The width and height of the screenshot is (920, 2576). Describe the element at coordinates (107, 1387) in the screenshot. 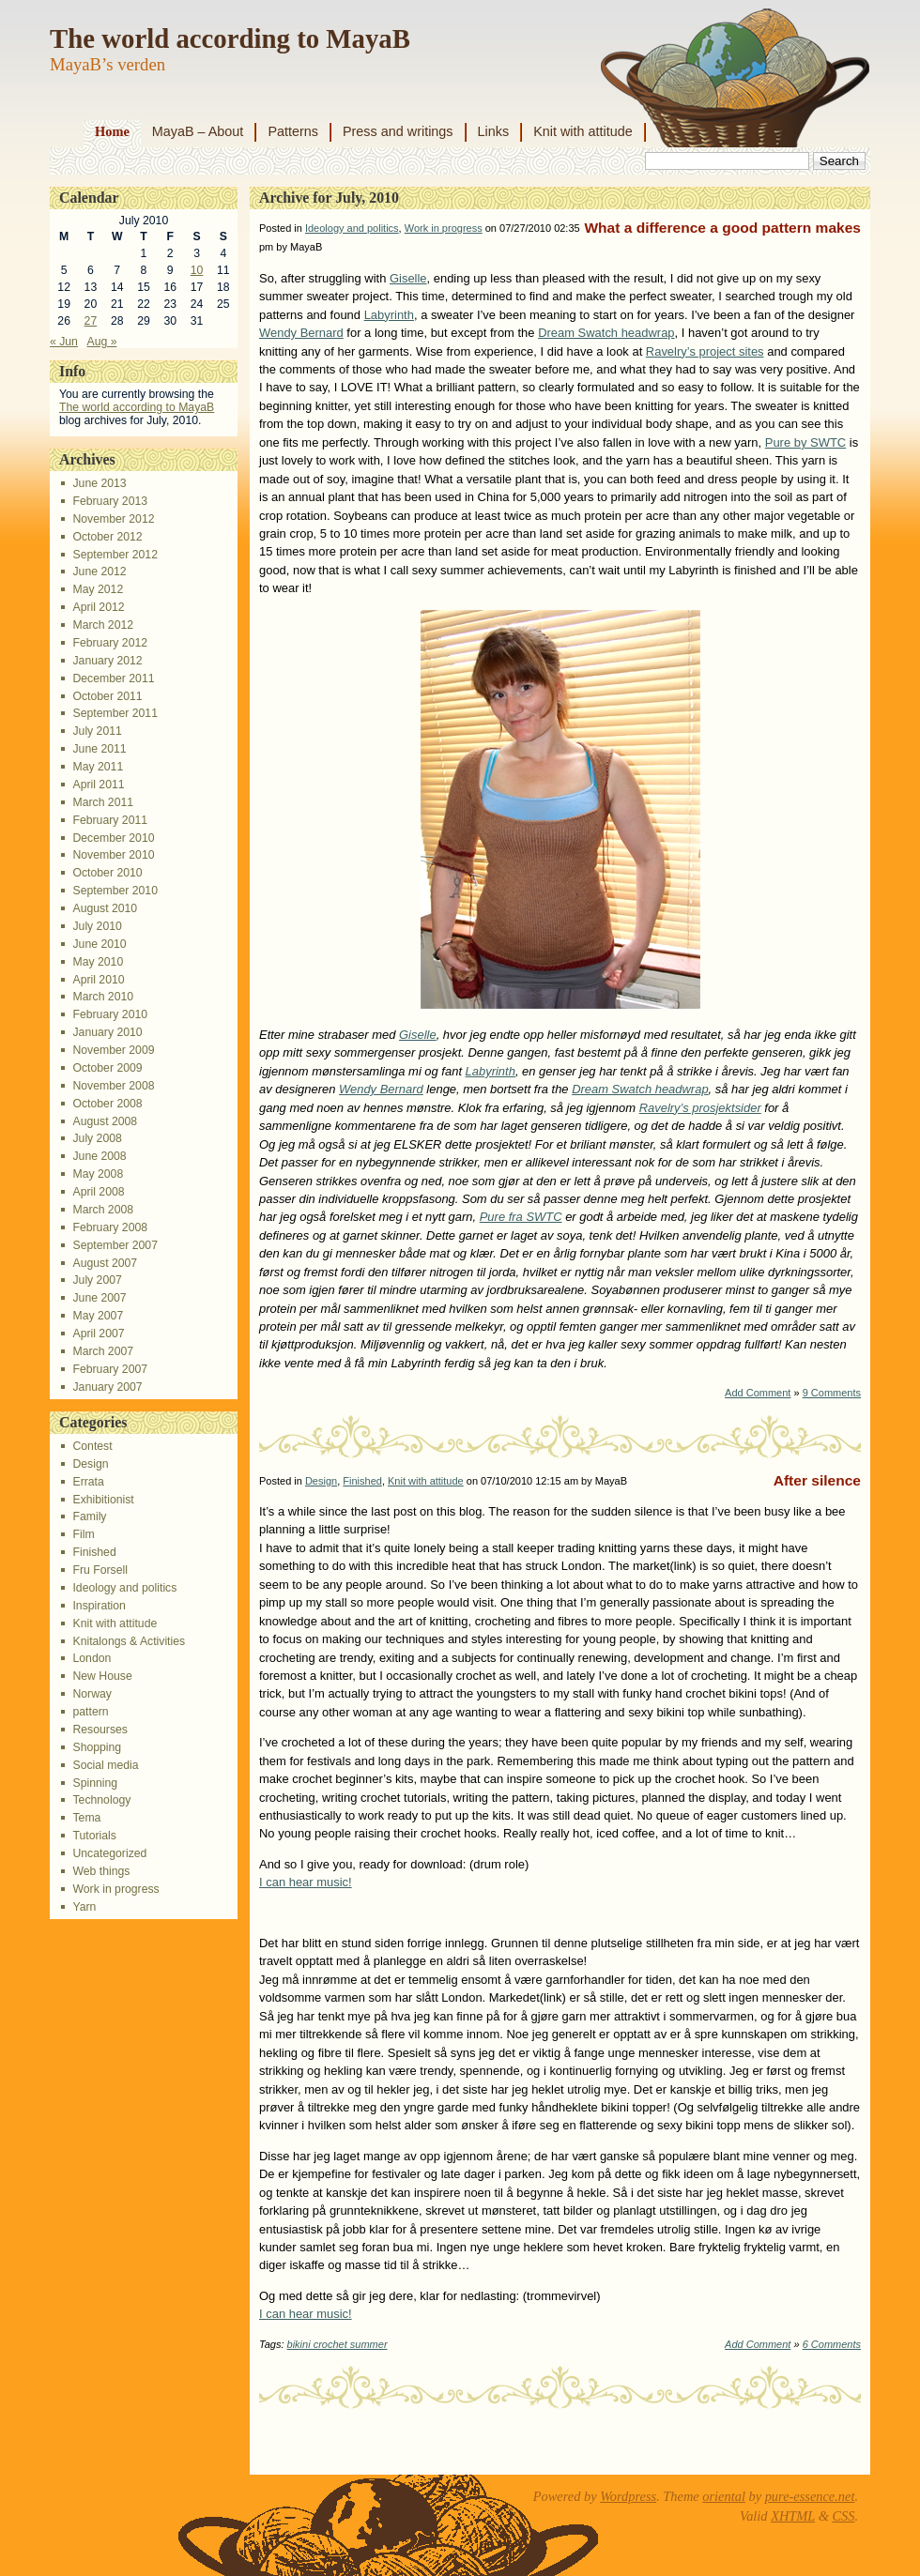

I see `January 2007` at that location.